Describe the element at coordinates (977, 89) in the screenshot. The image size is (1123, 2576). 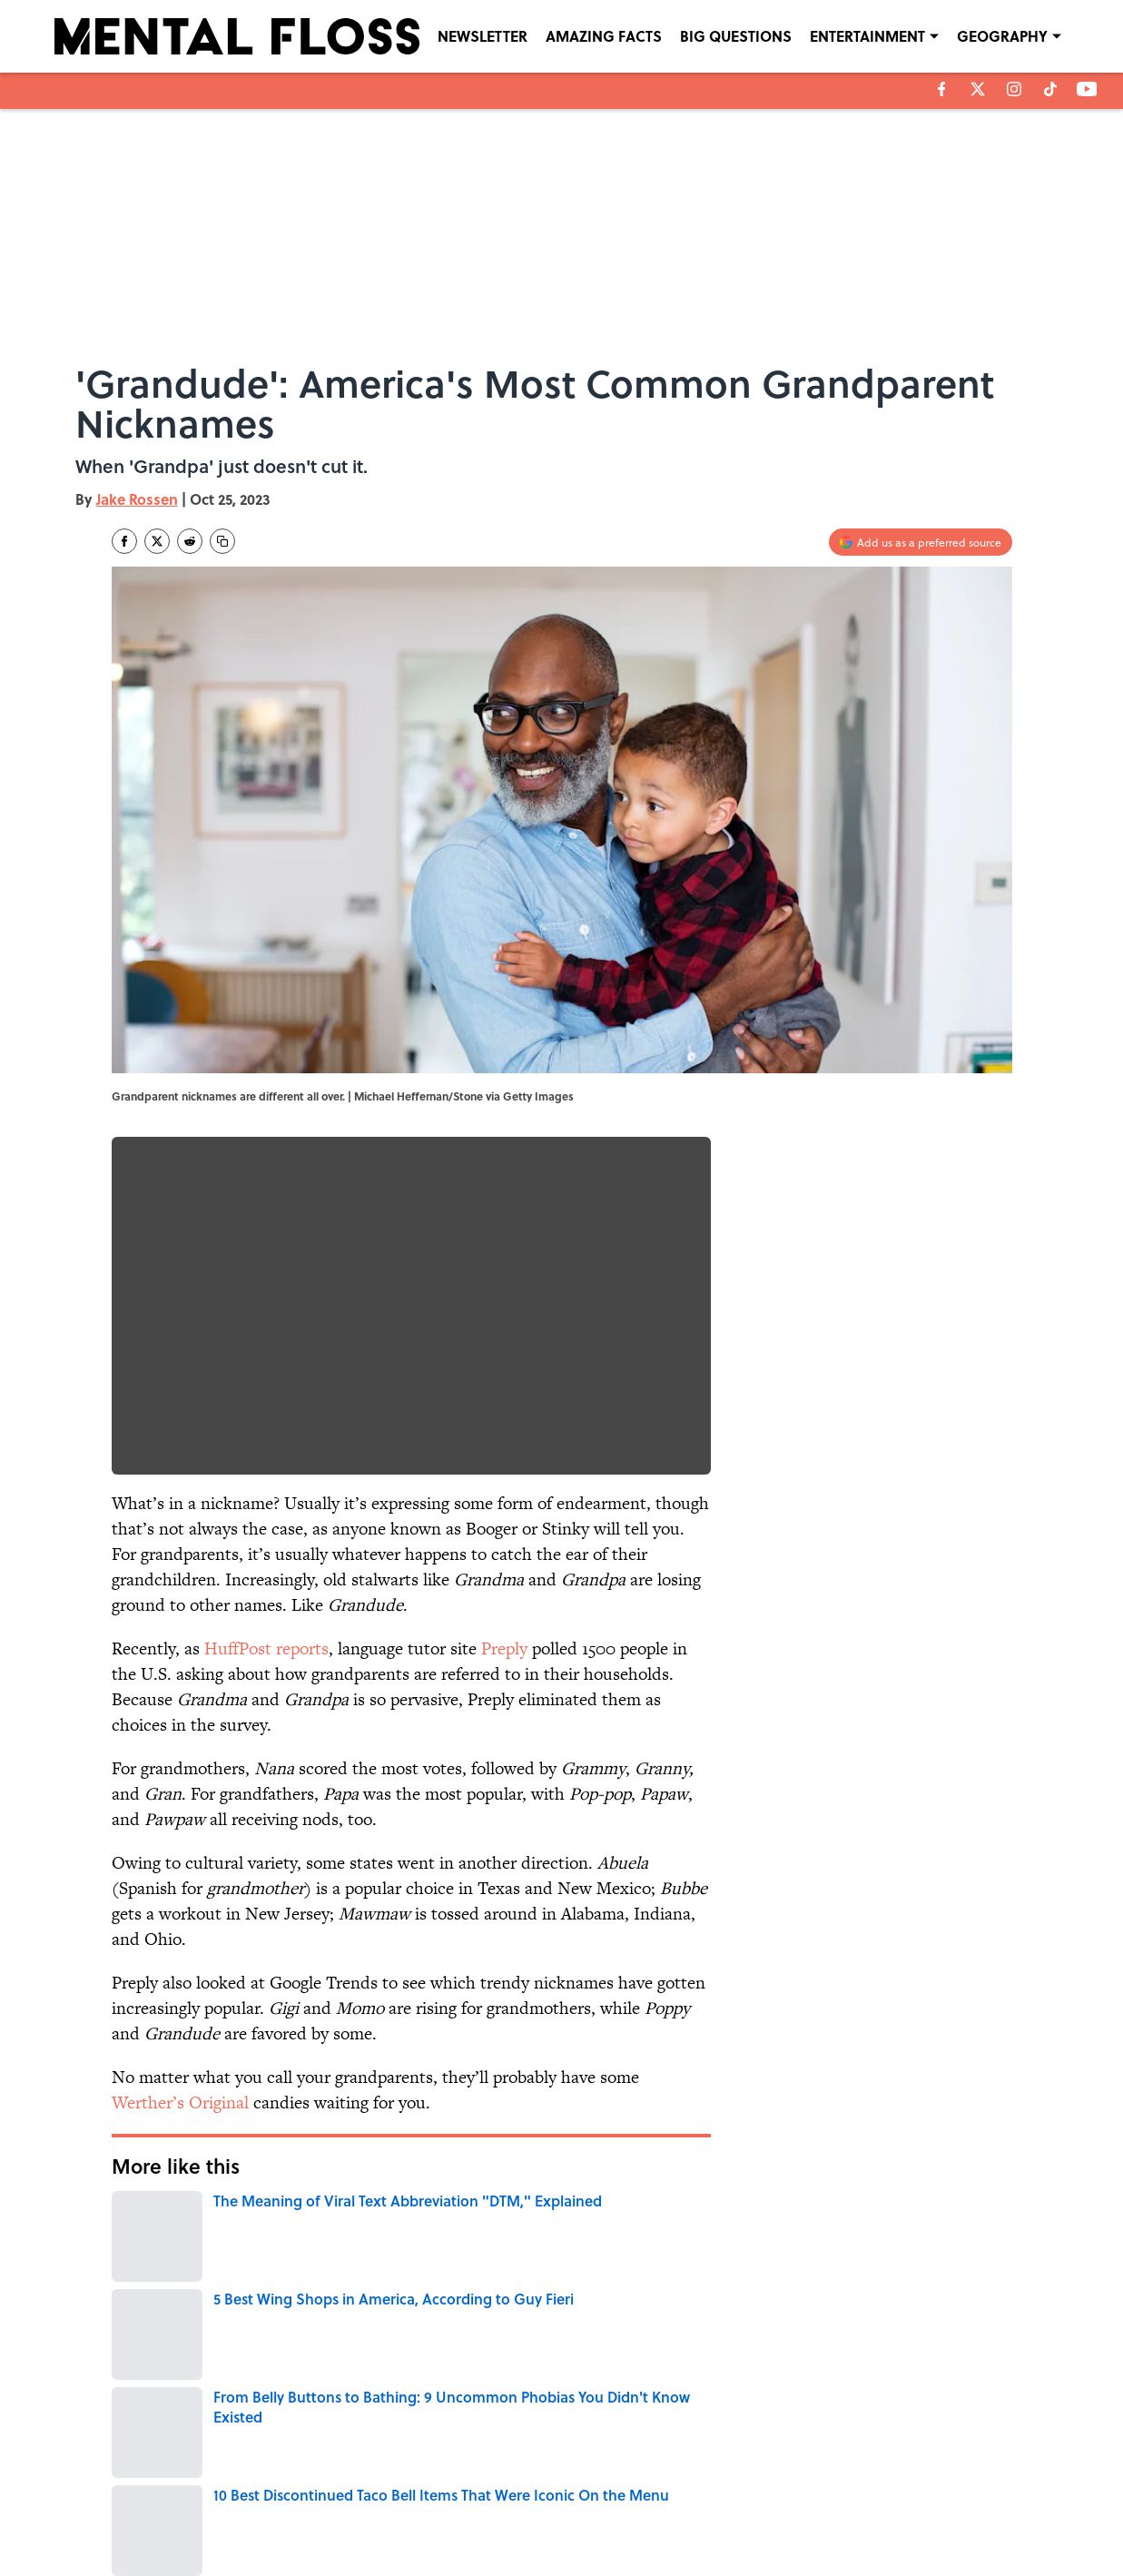
I see `[X]` at that location.